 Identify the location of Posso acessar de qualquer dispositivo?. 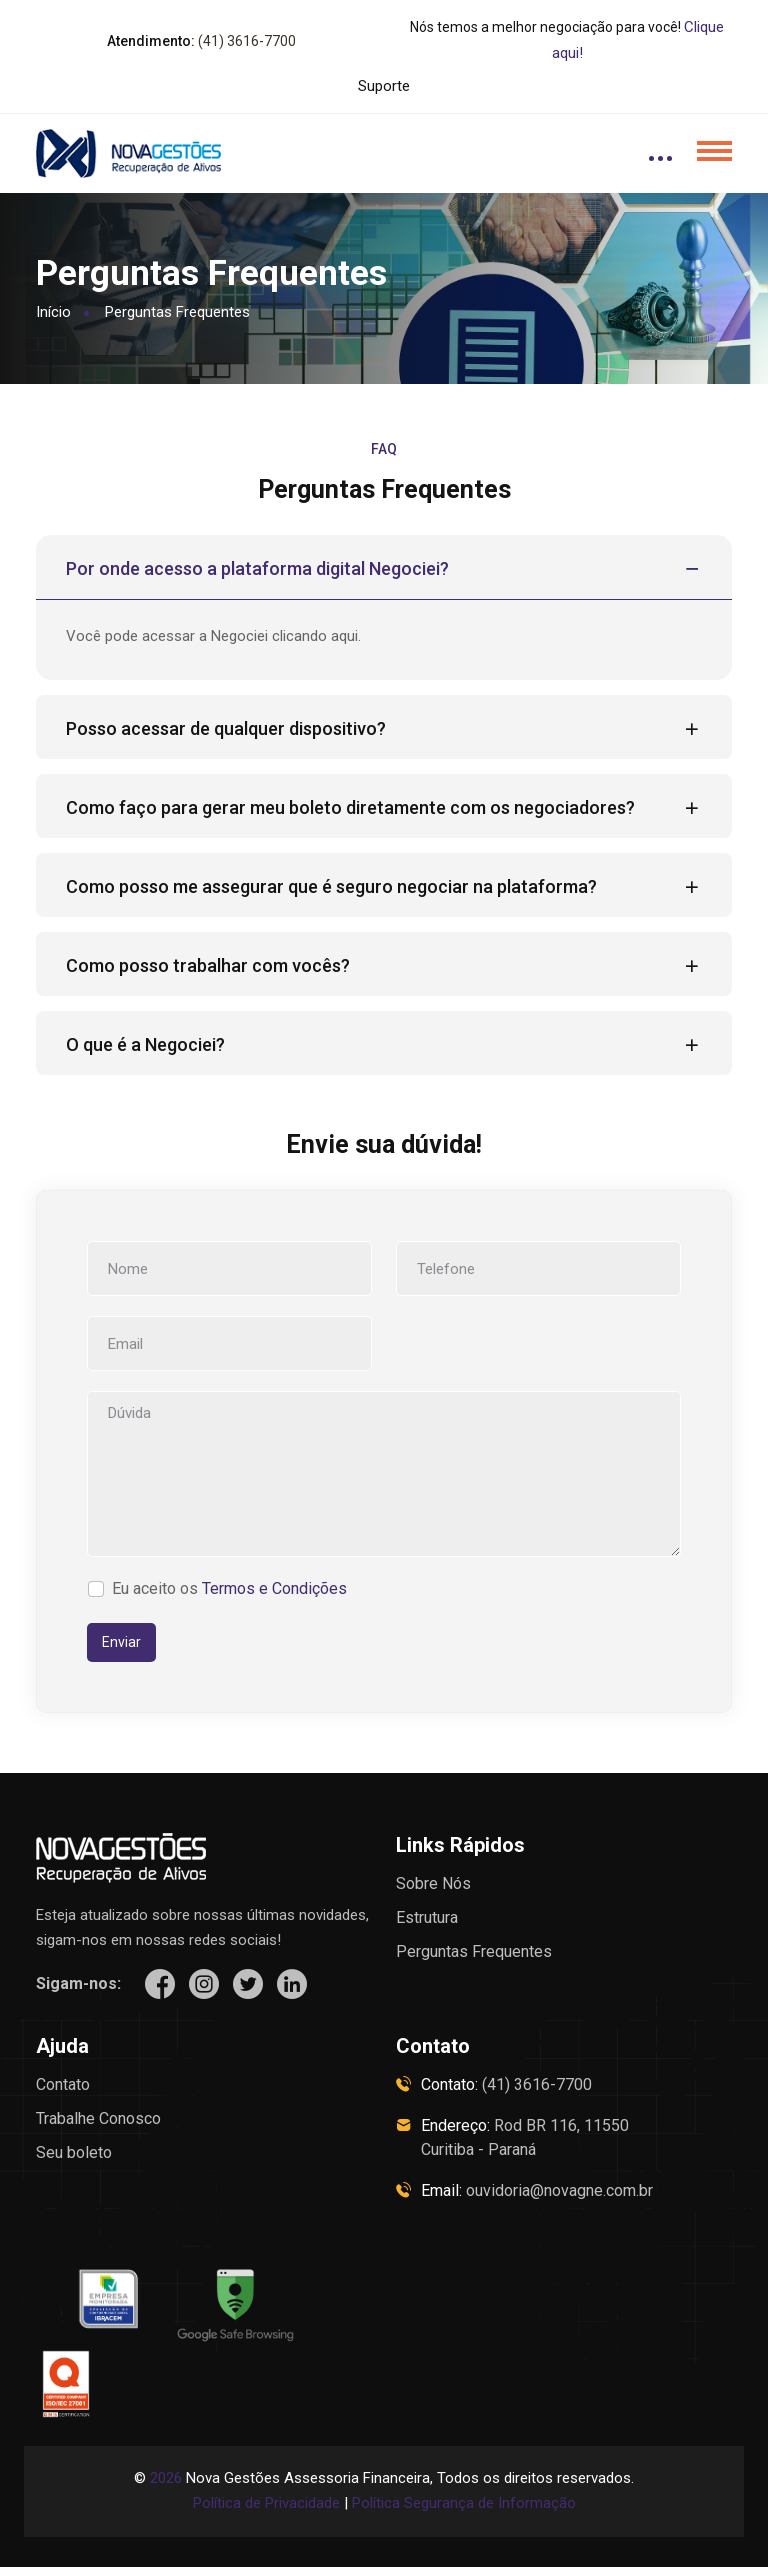
(384, 729).